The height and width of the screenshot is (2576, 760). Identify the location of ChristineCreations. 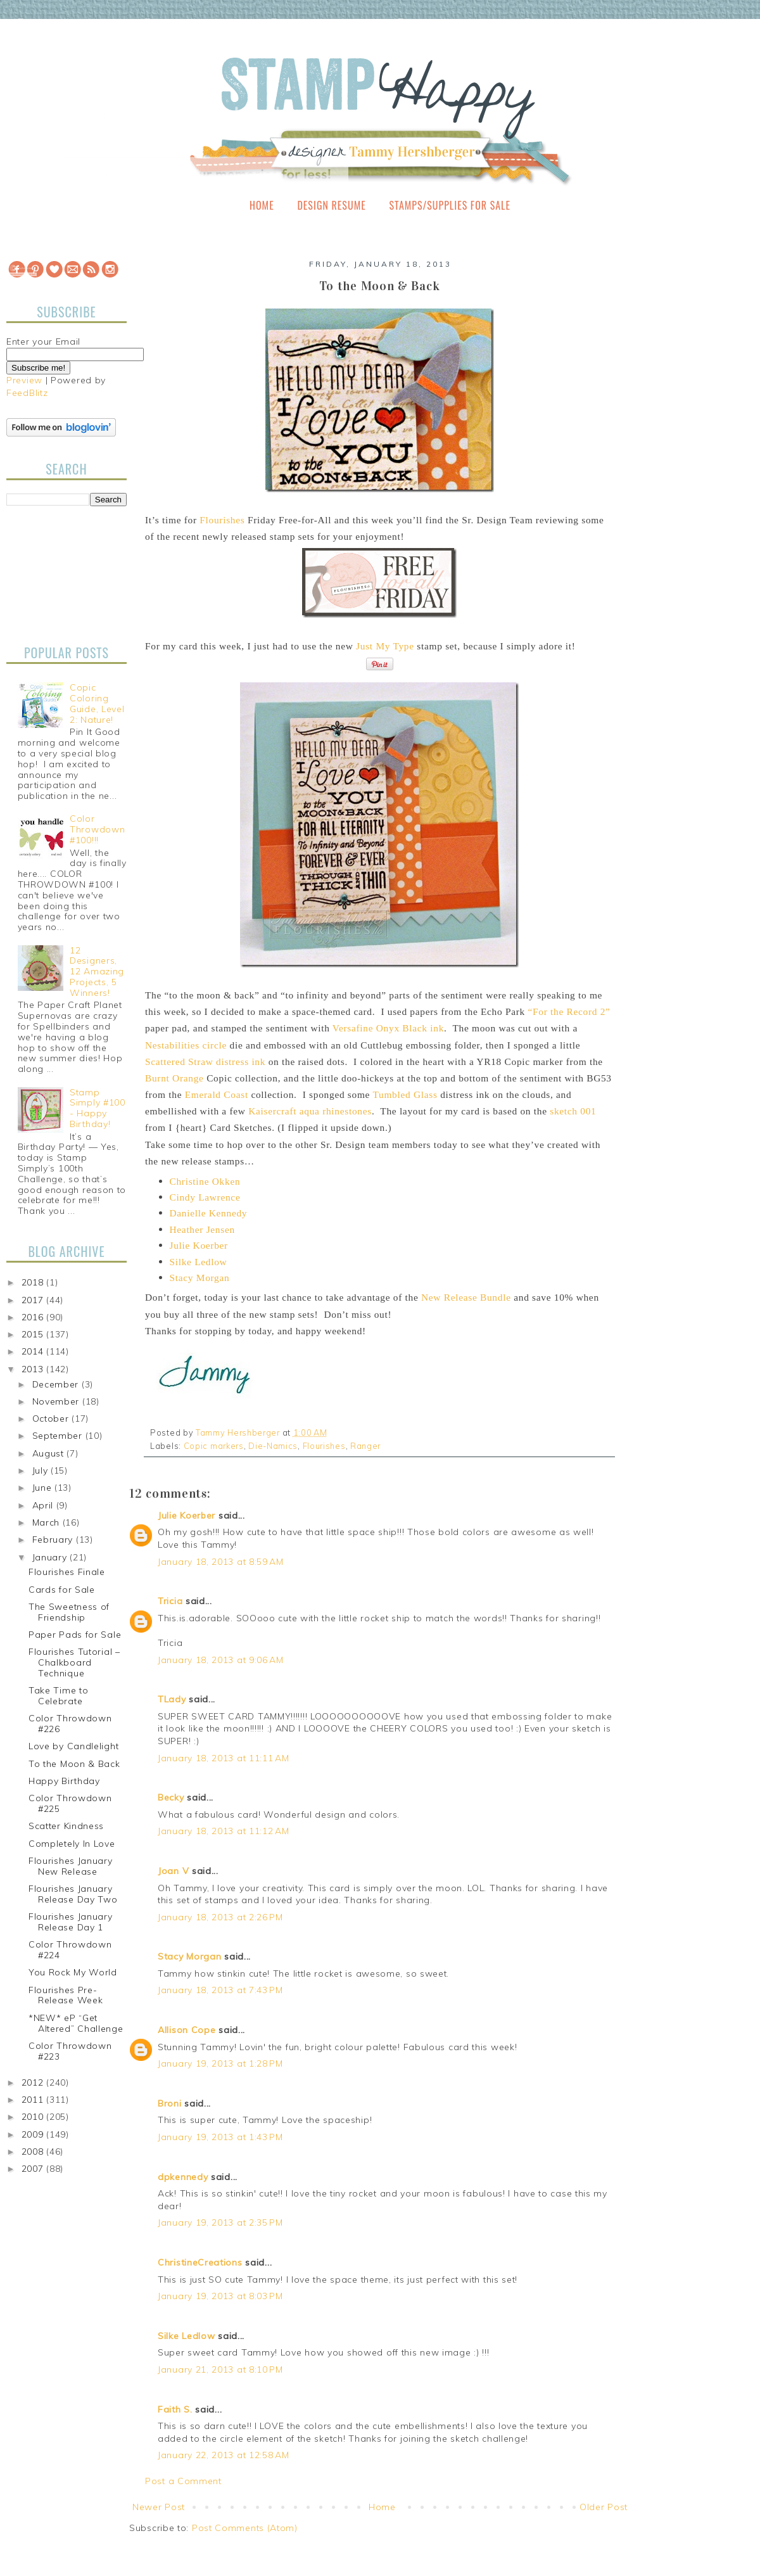
(200, 2262).